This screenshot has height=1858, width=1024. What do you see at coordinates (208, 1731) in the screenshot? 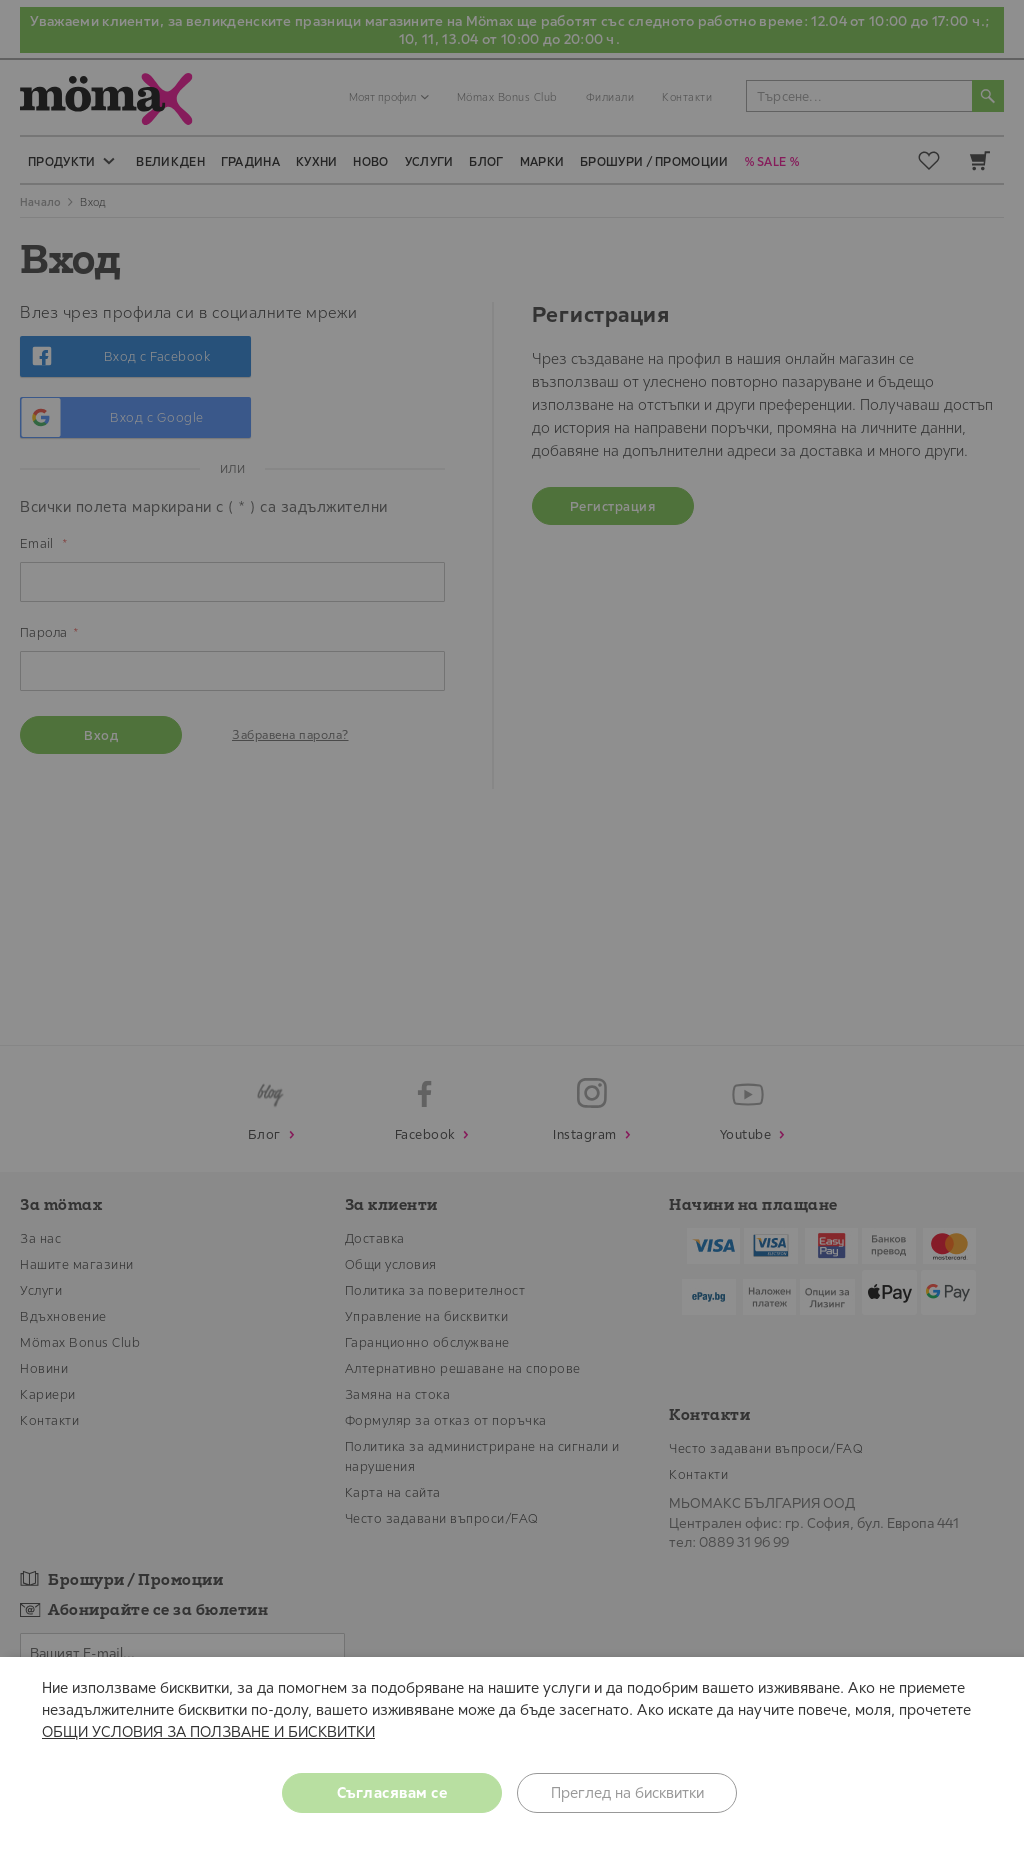
I see `ОБЩИ УСЛОВИЯ ЗА ПОЛЗВАНЕ И БИСКВИТКИ` at bounding box center [208, 1731].